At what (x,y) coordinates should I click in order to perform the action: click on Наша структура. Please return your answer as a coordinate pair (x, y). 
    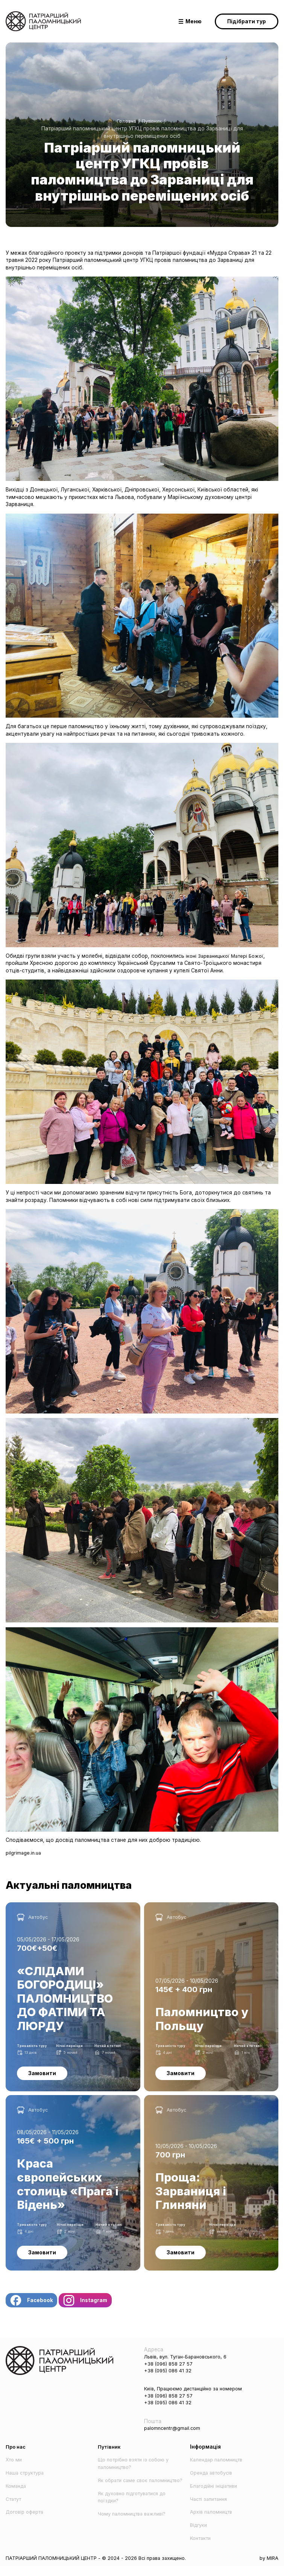
    Looking at the image, I should click on (27, 2483).